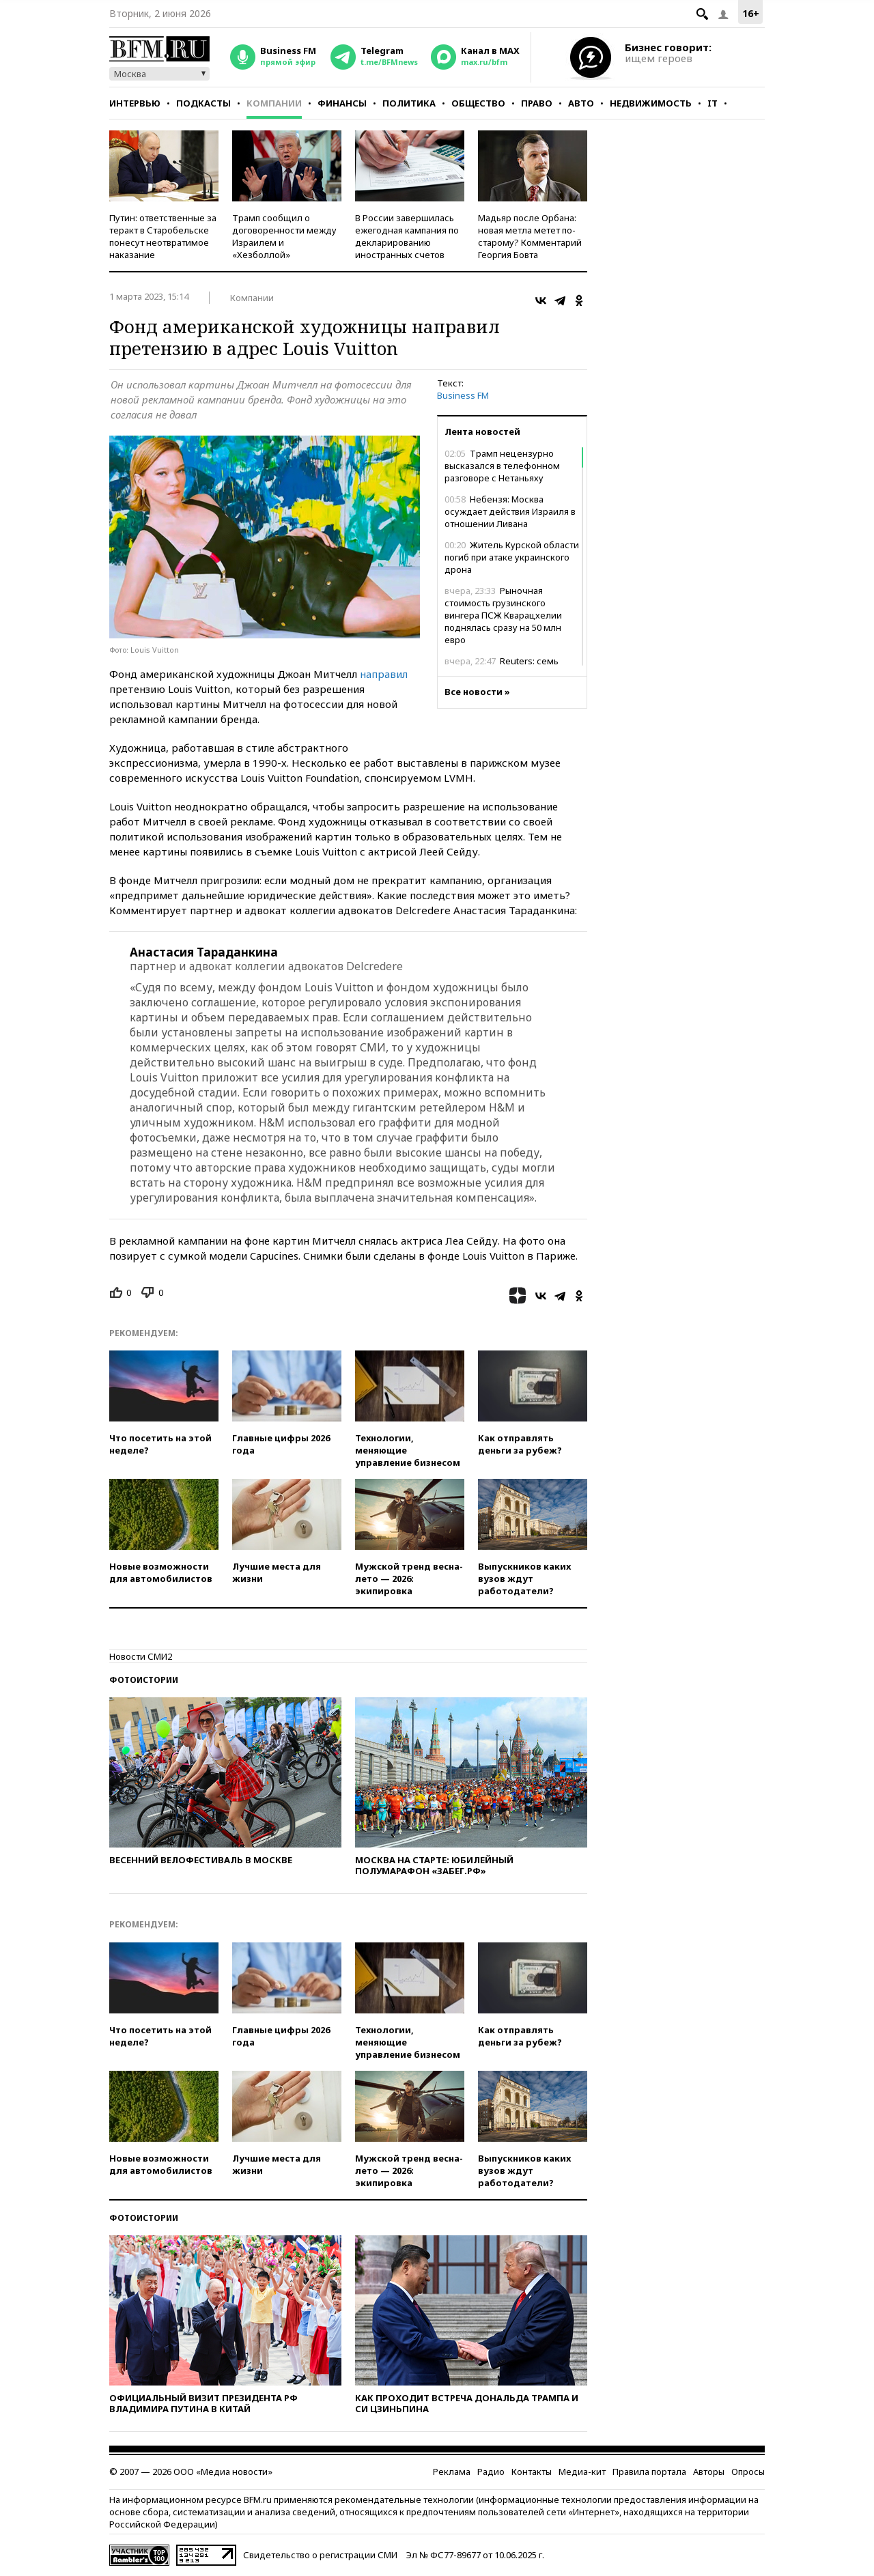 Image resolution: width=874 pixels, height=2576 pixels. What do you see at coordinates (502, 465) in the screenshot?
I see `Трамп нецензурно высказался в телефонном разговоре с Нетаньяху` at bounding box center [502, 465].